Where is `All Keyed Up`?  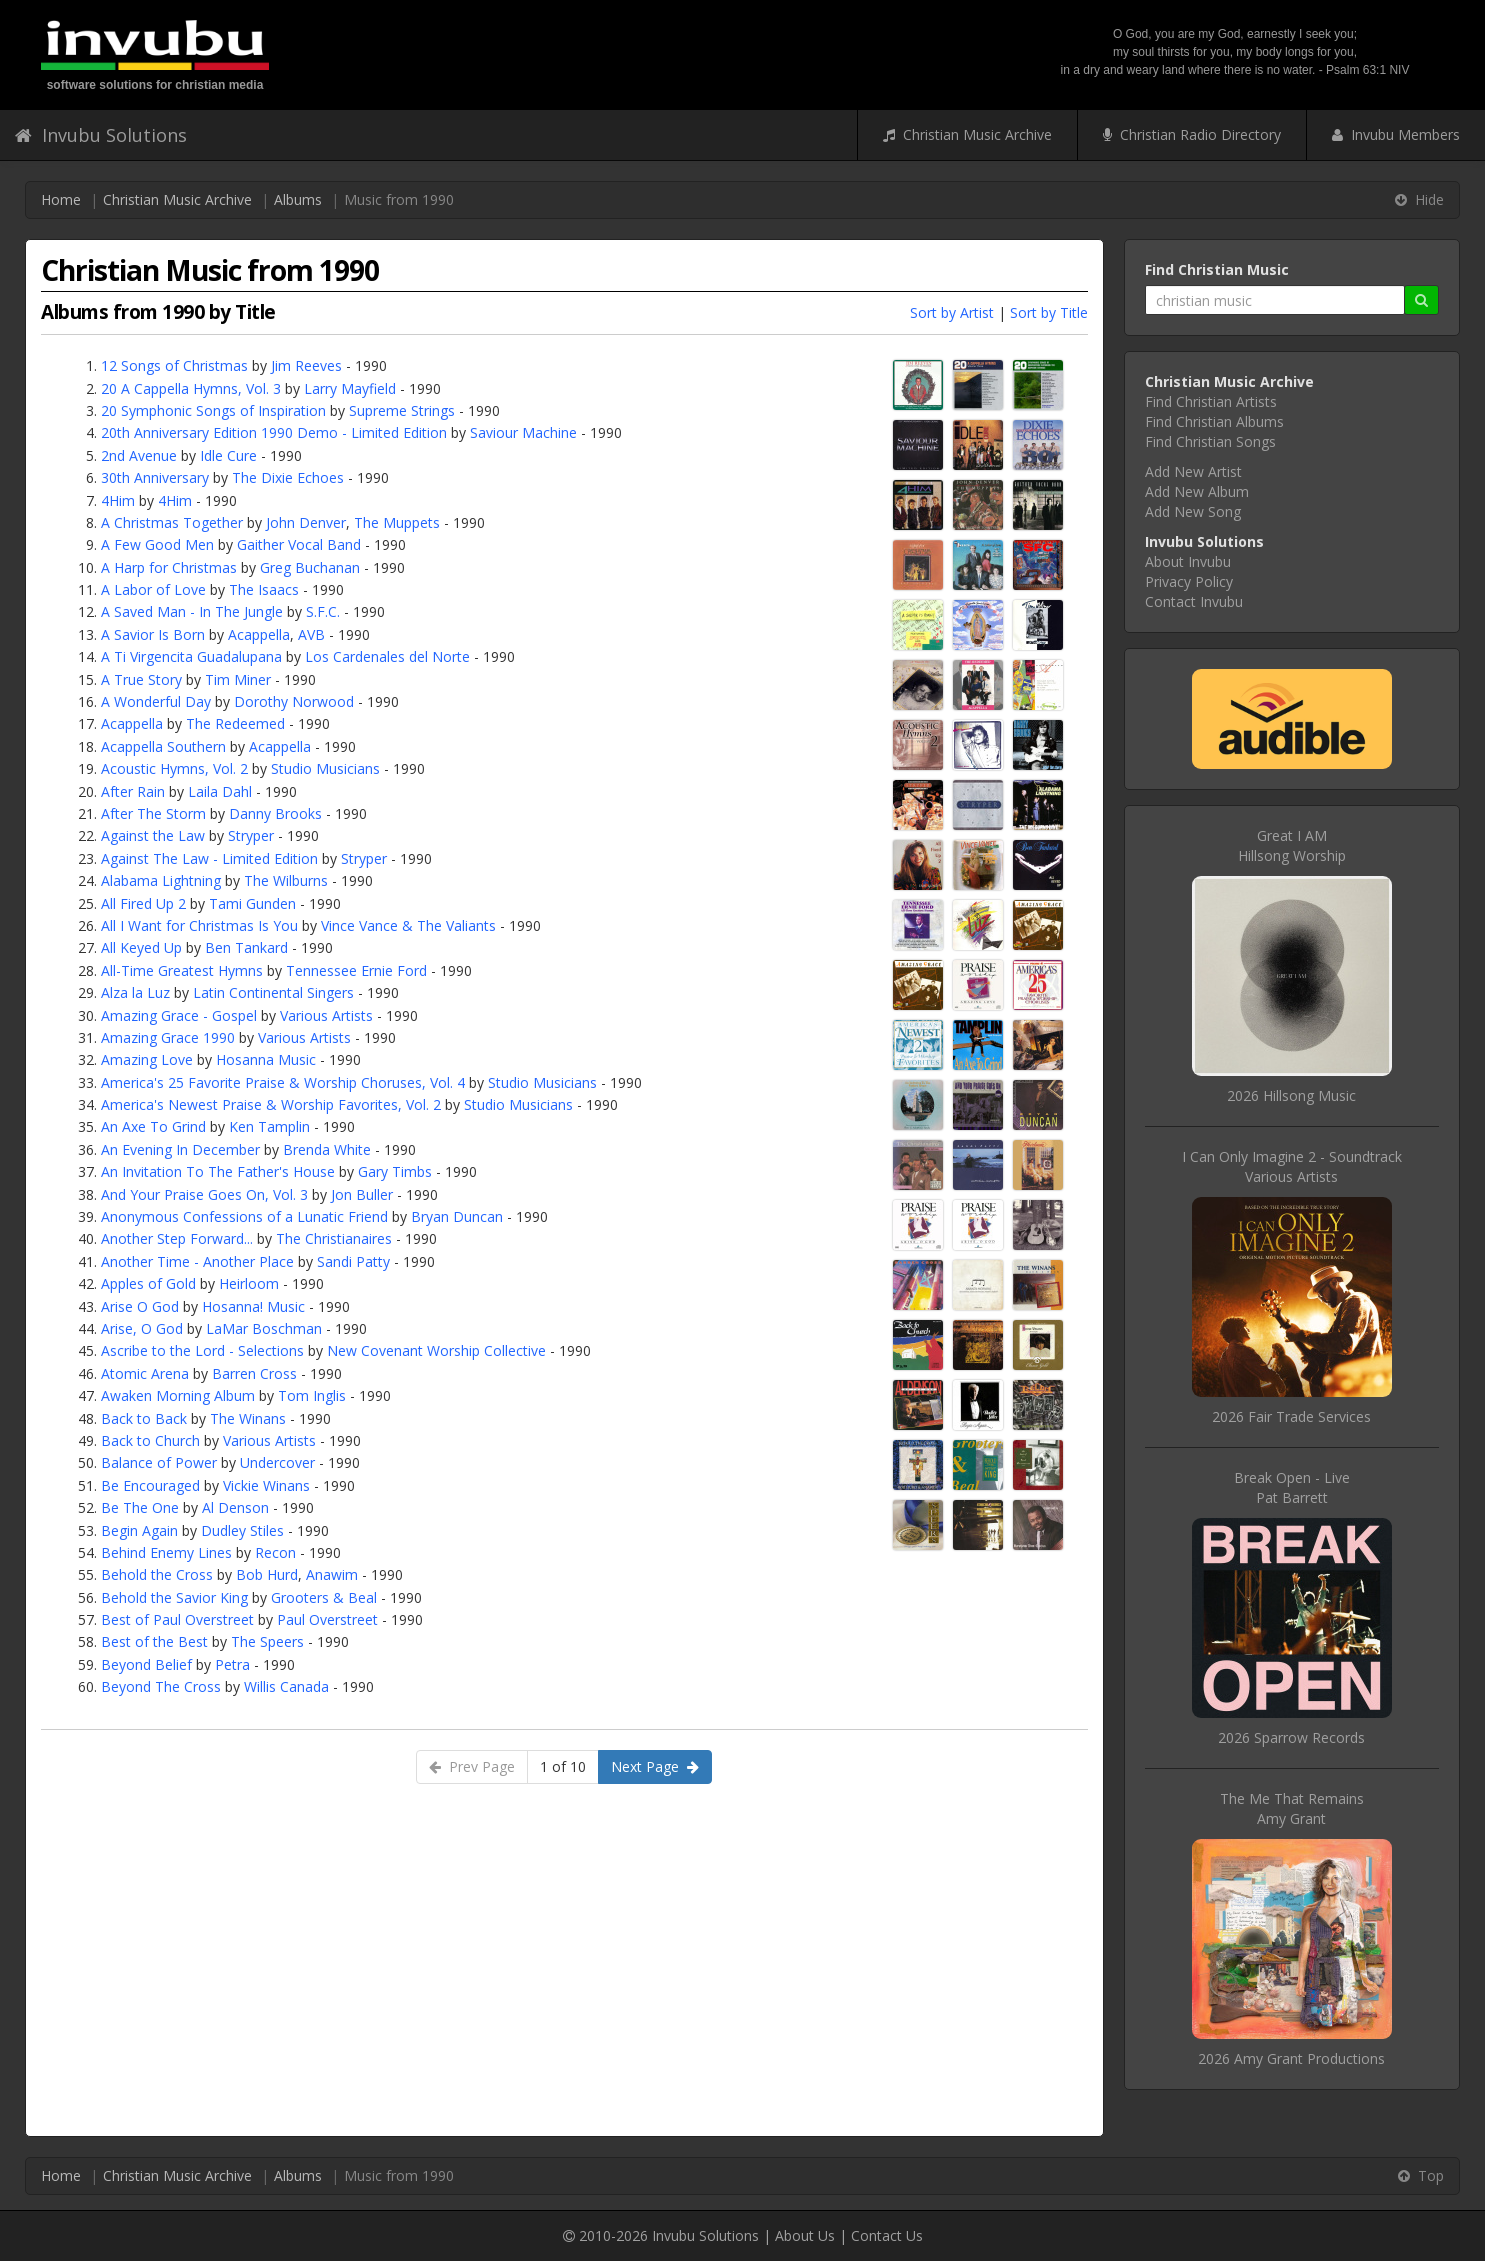
All Keyed Up is located at coordinates (141, 947).